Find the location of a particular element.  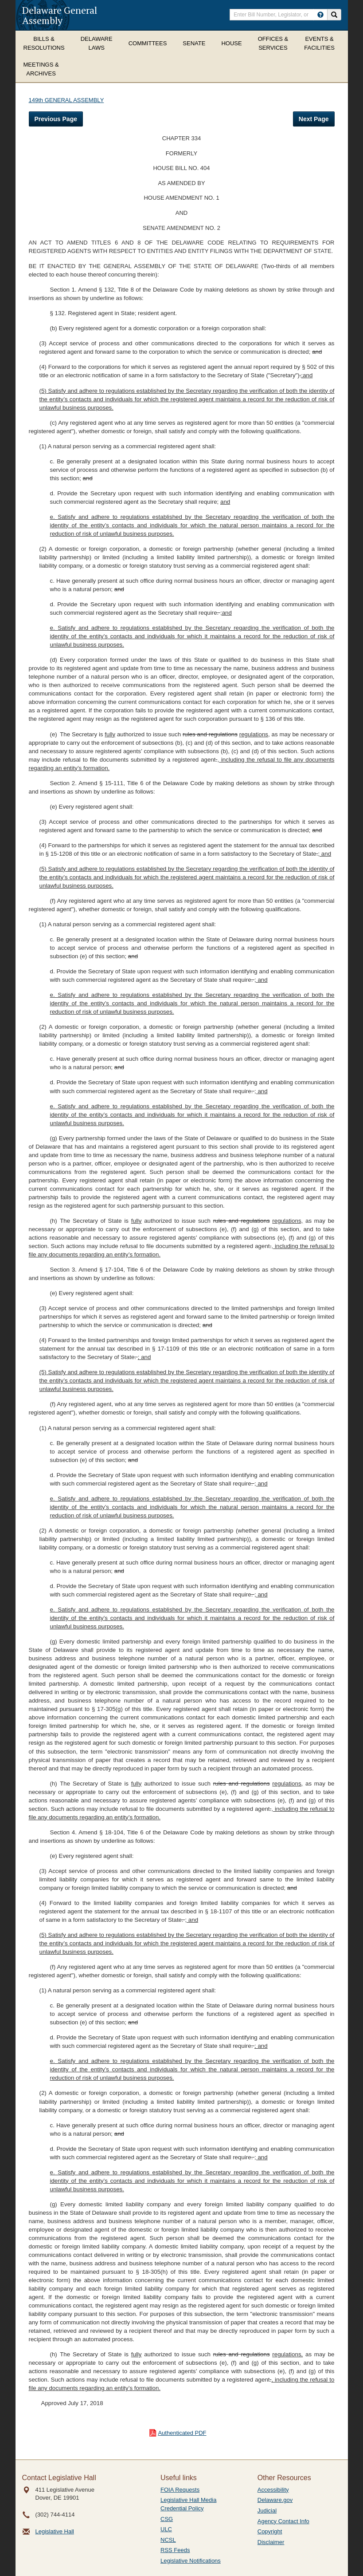

Next Page is located at coordinates (314, 118).